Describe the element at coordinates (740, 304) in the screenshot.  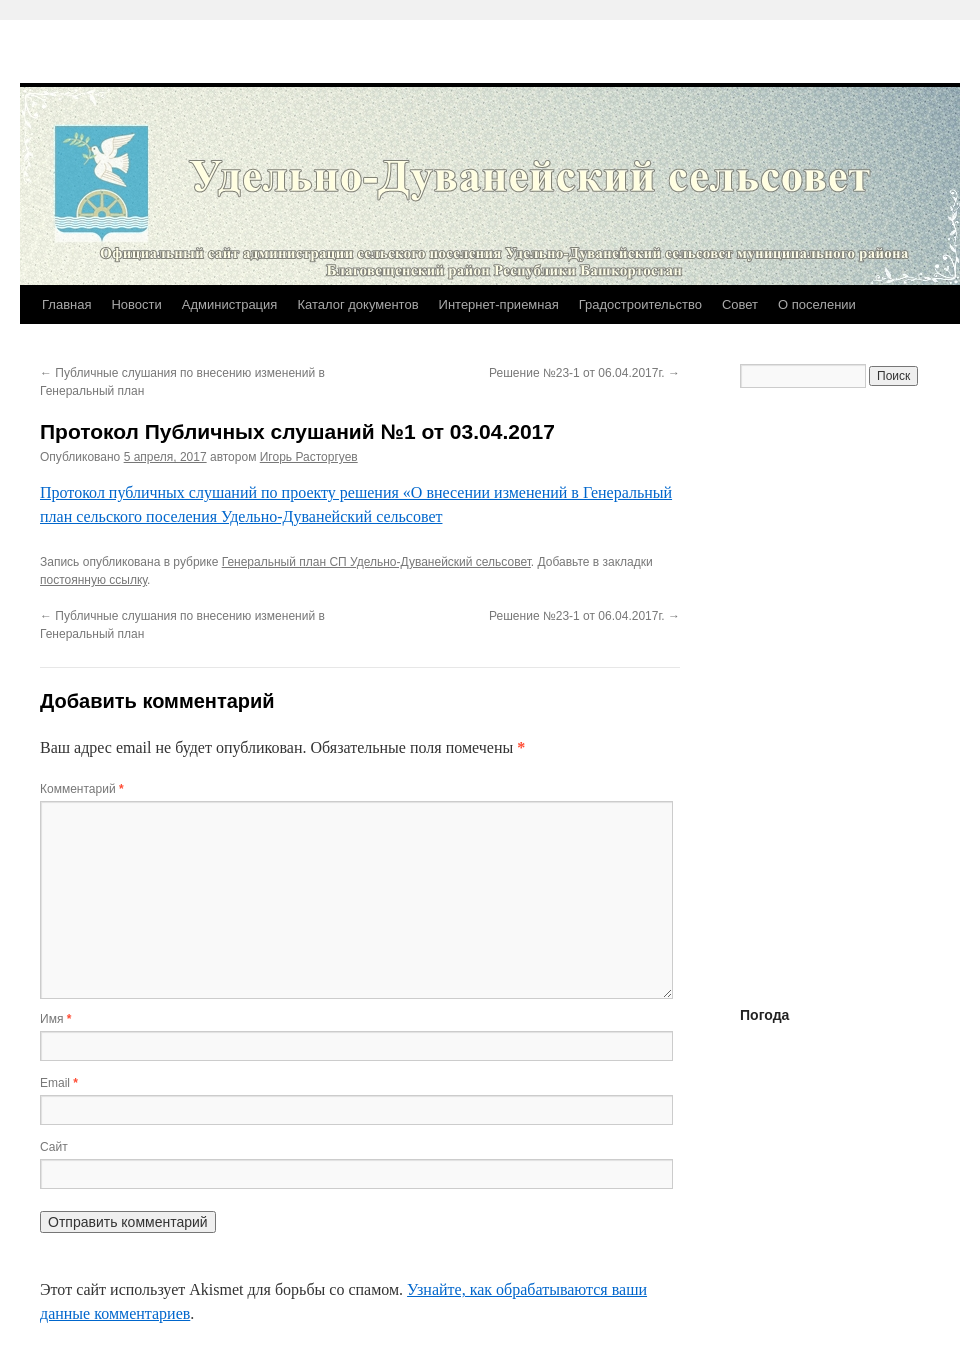
I see `Совет` at that location.